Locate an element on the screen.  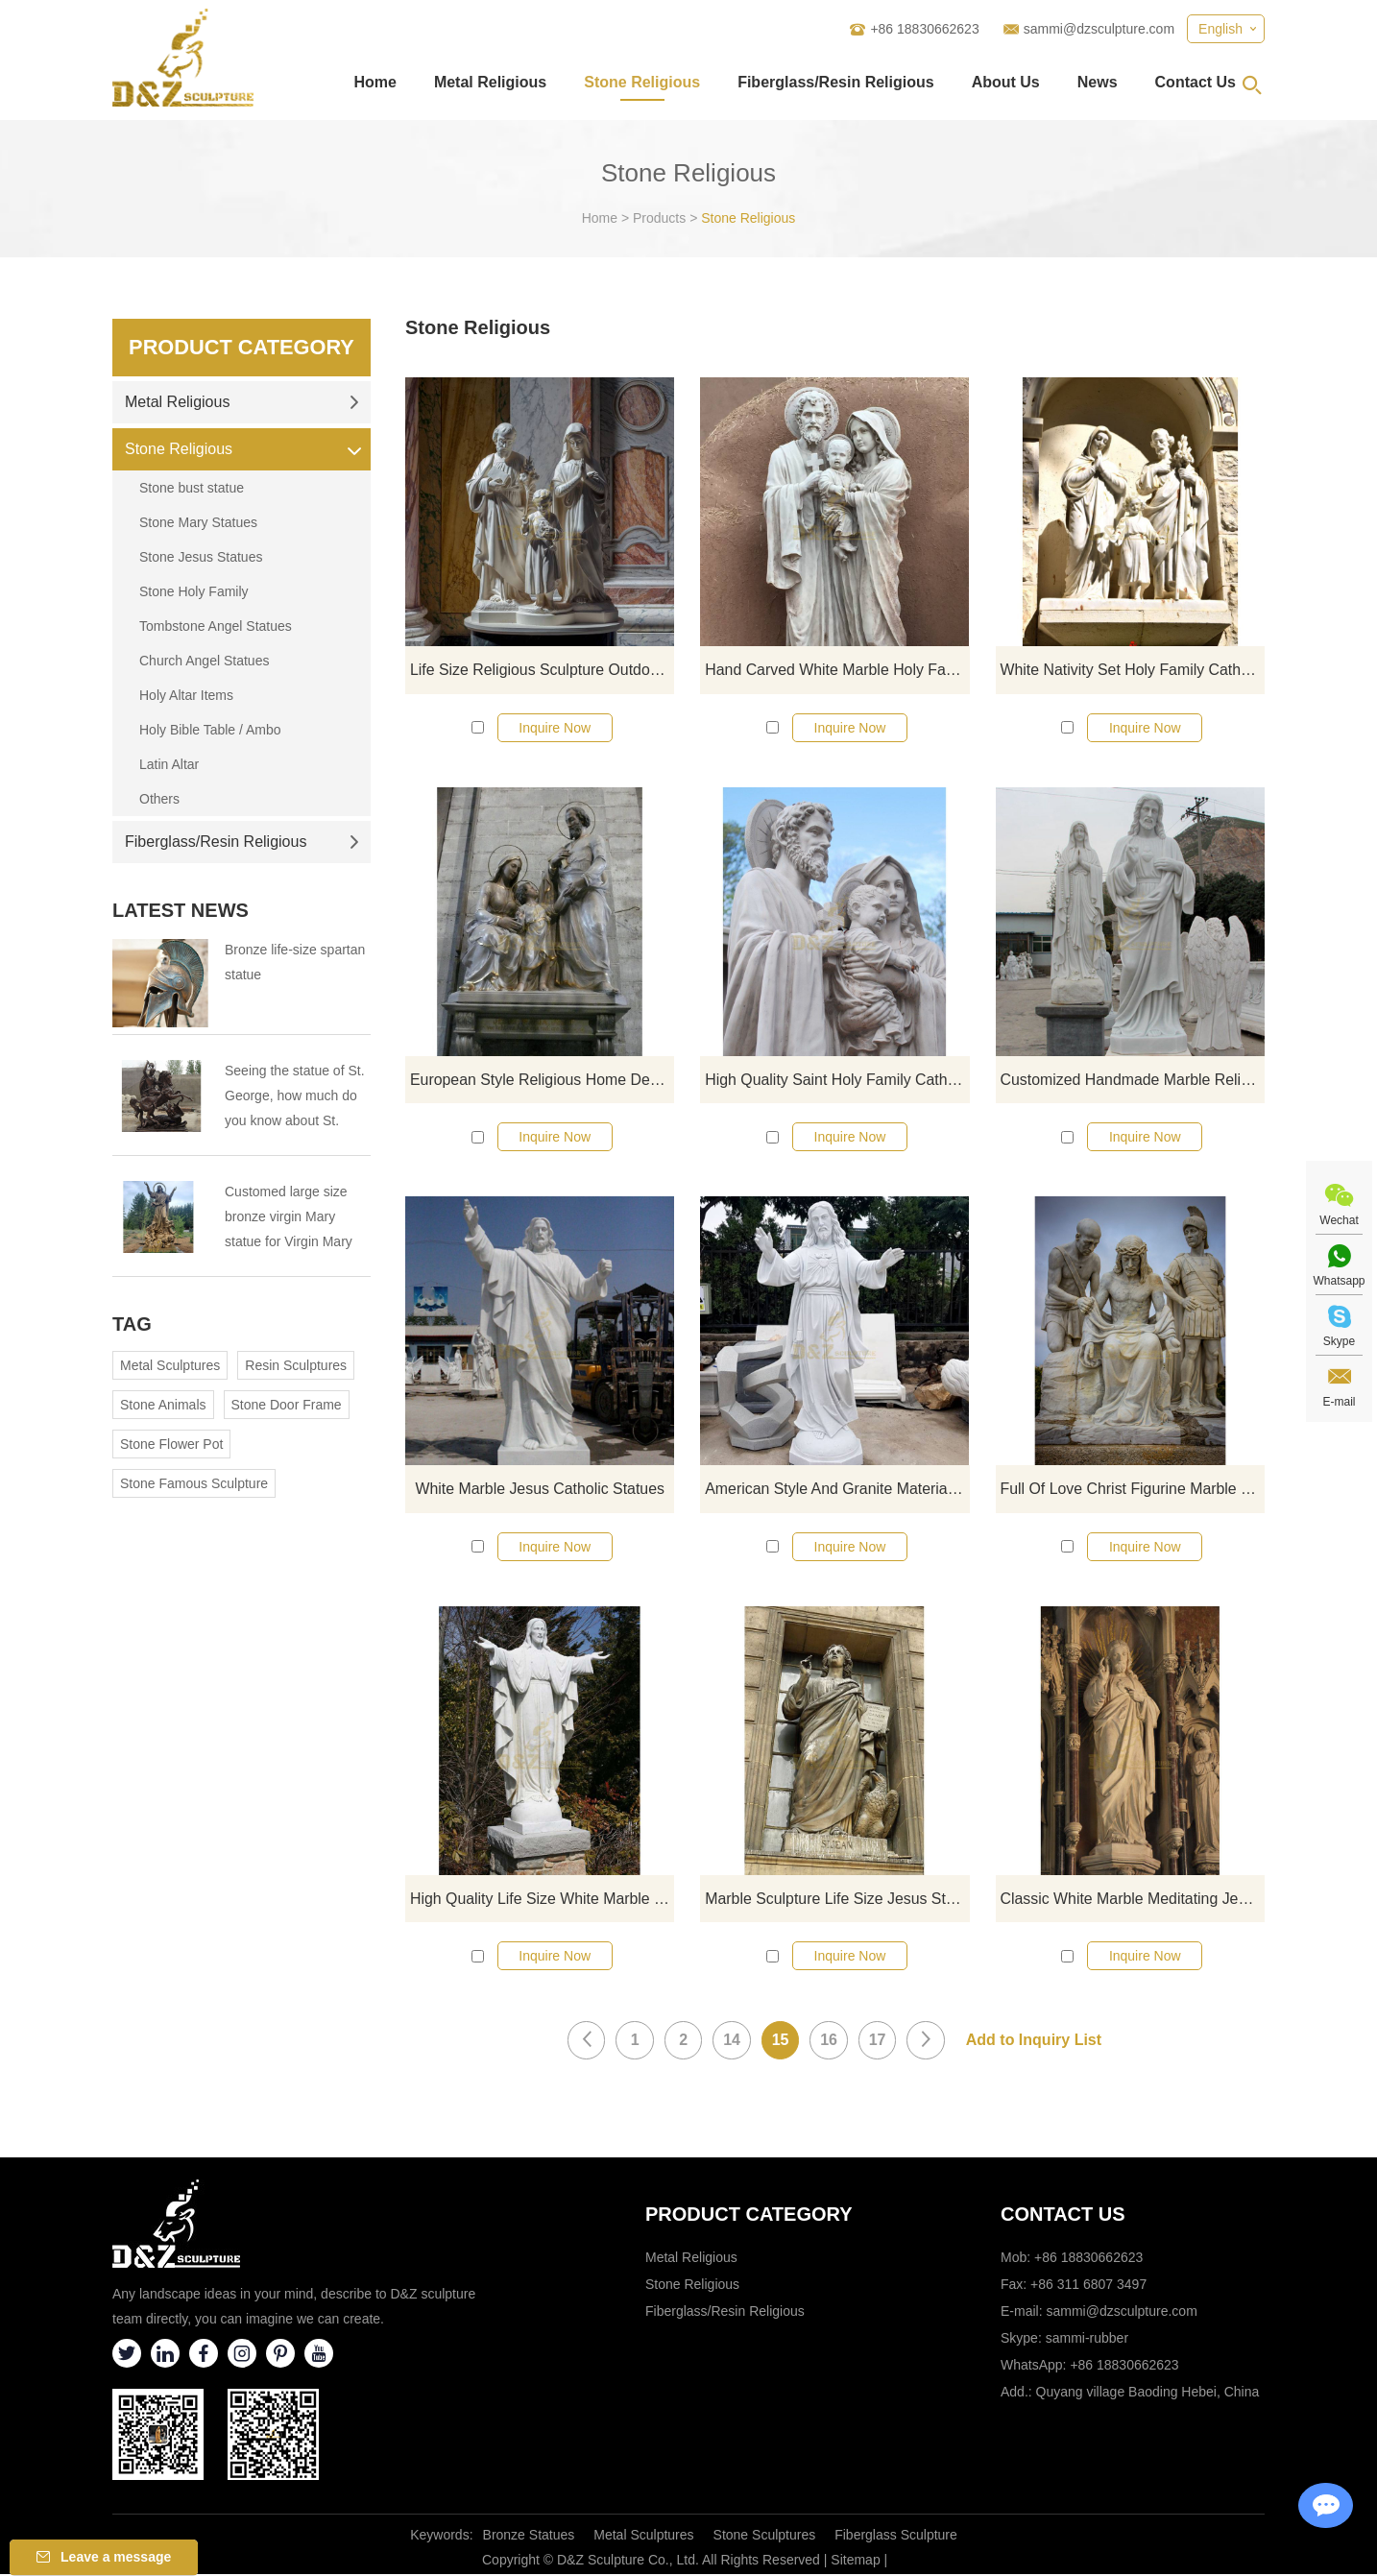
Stone Animals is located at coordinates (163, 1404).